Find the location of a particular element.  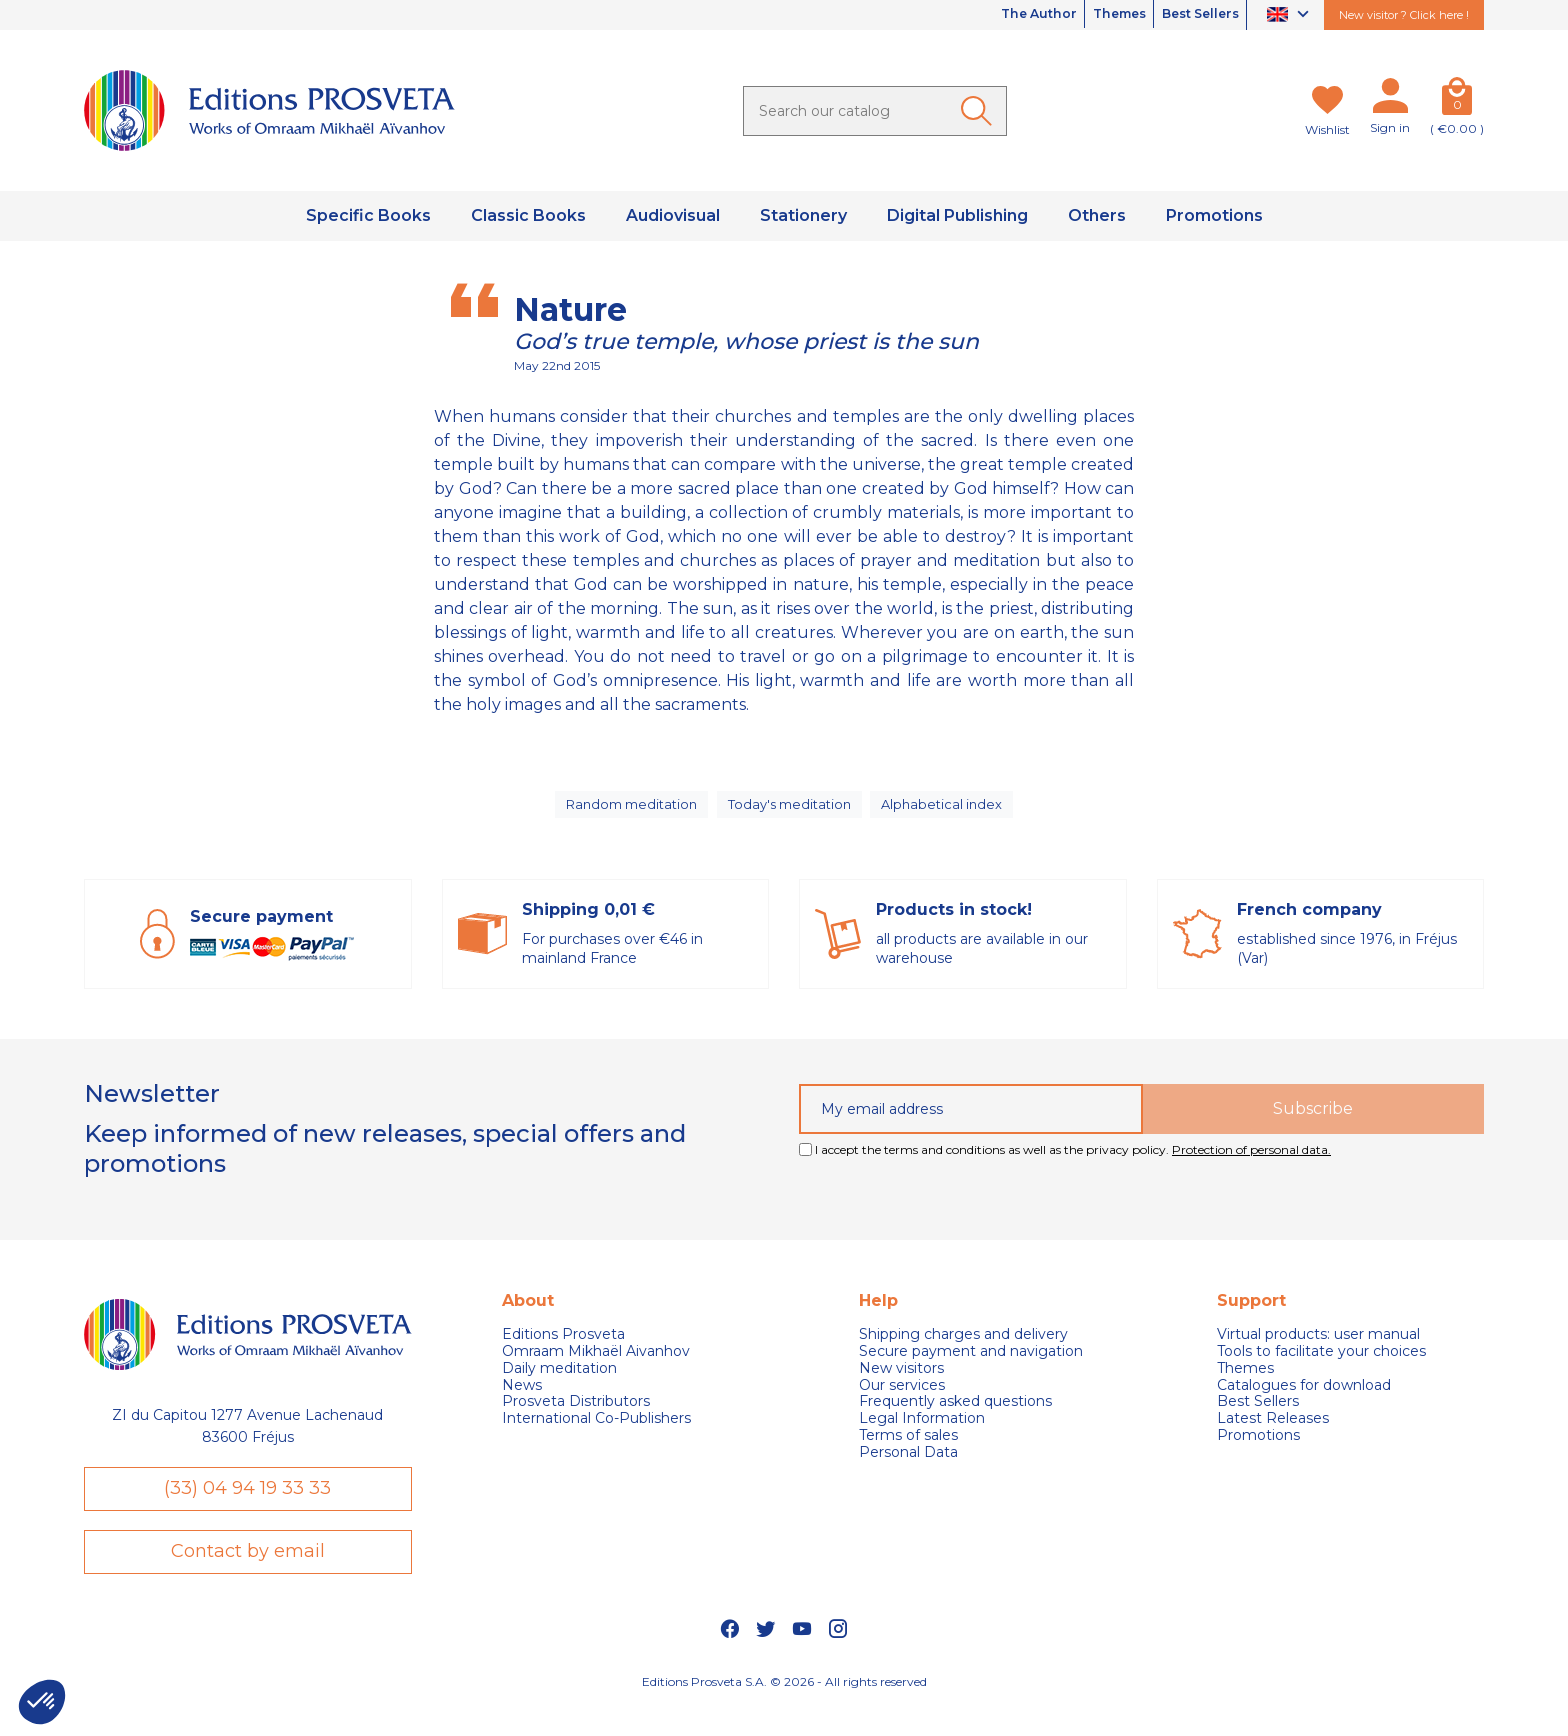

[My account] is located at coordinates (1390, 100).